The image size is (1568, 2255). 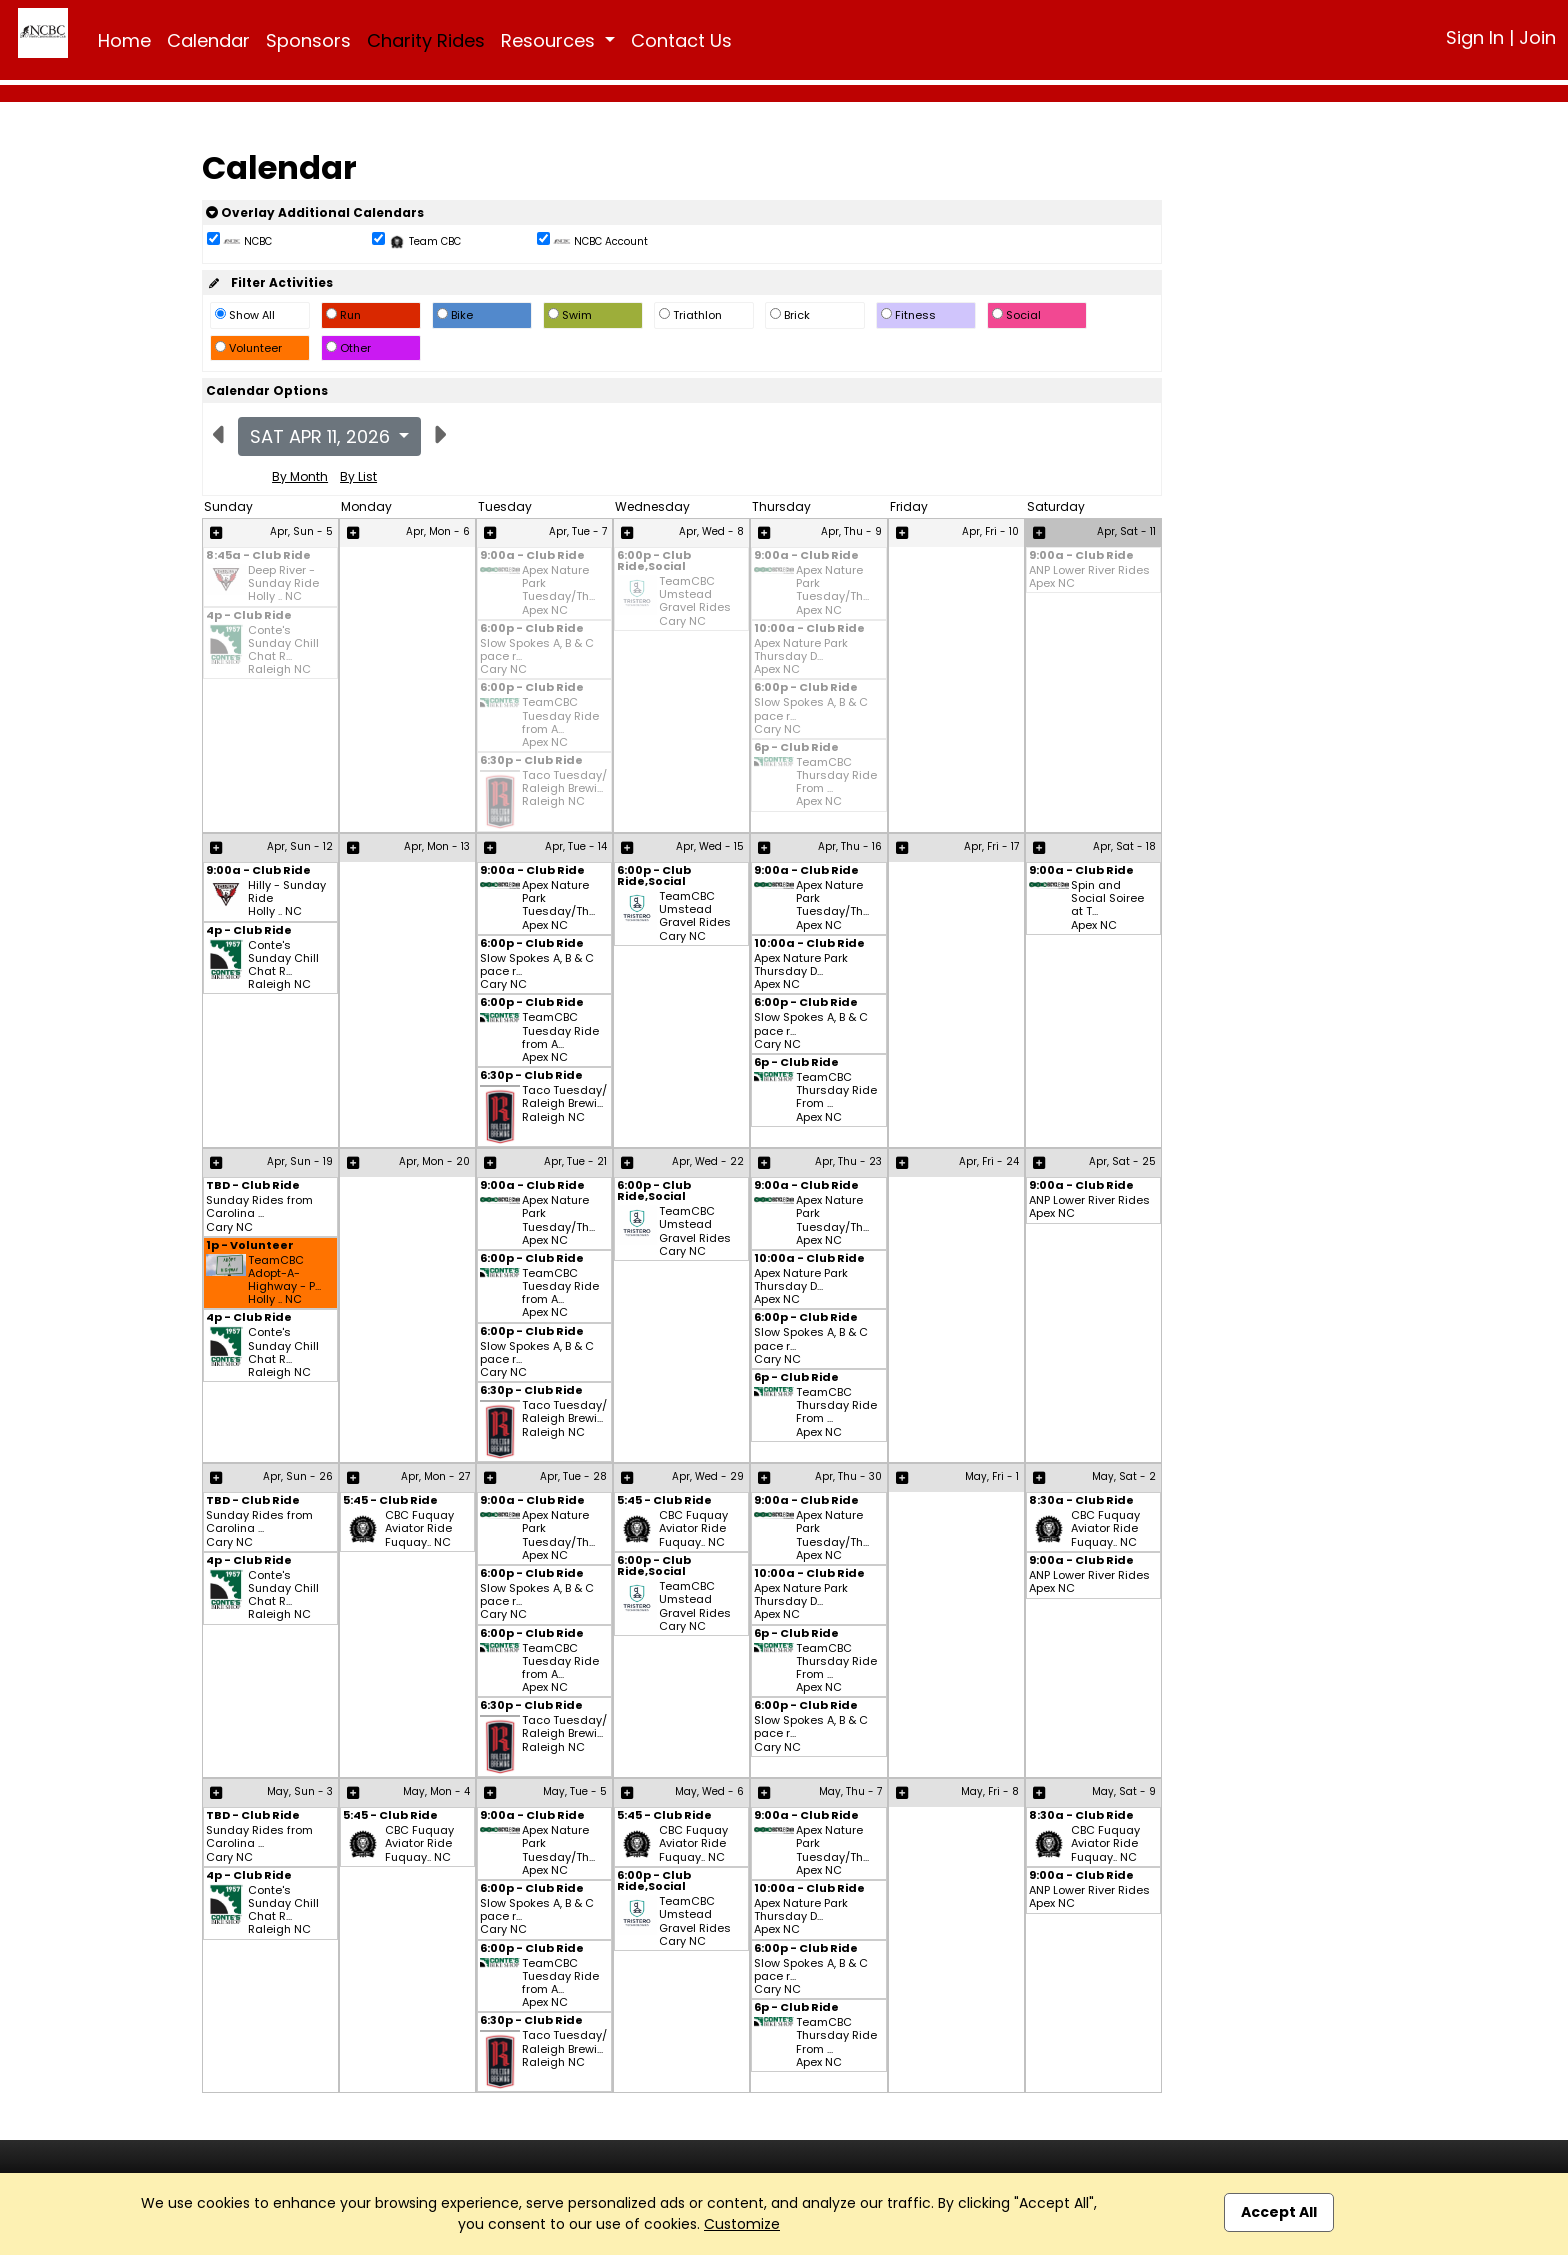 I want to click on May, Sun - 3, so click(x=300, y=1791).